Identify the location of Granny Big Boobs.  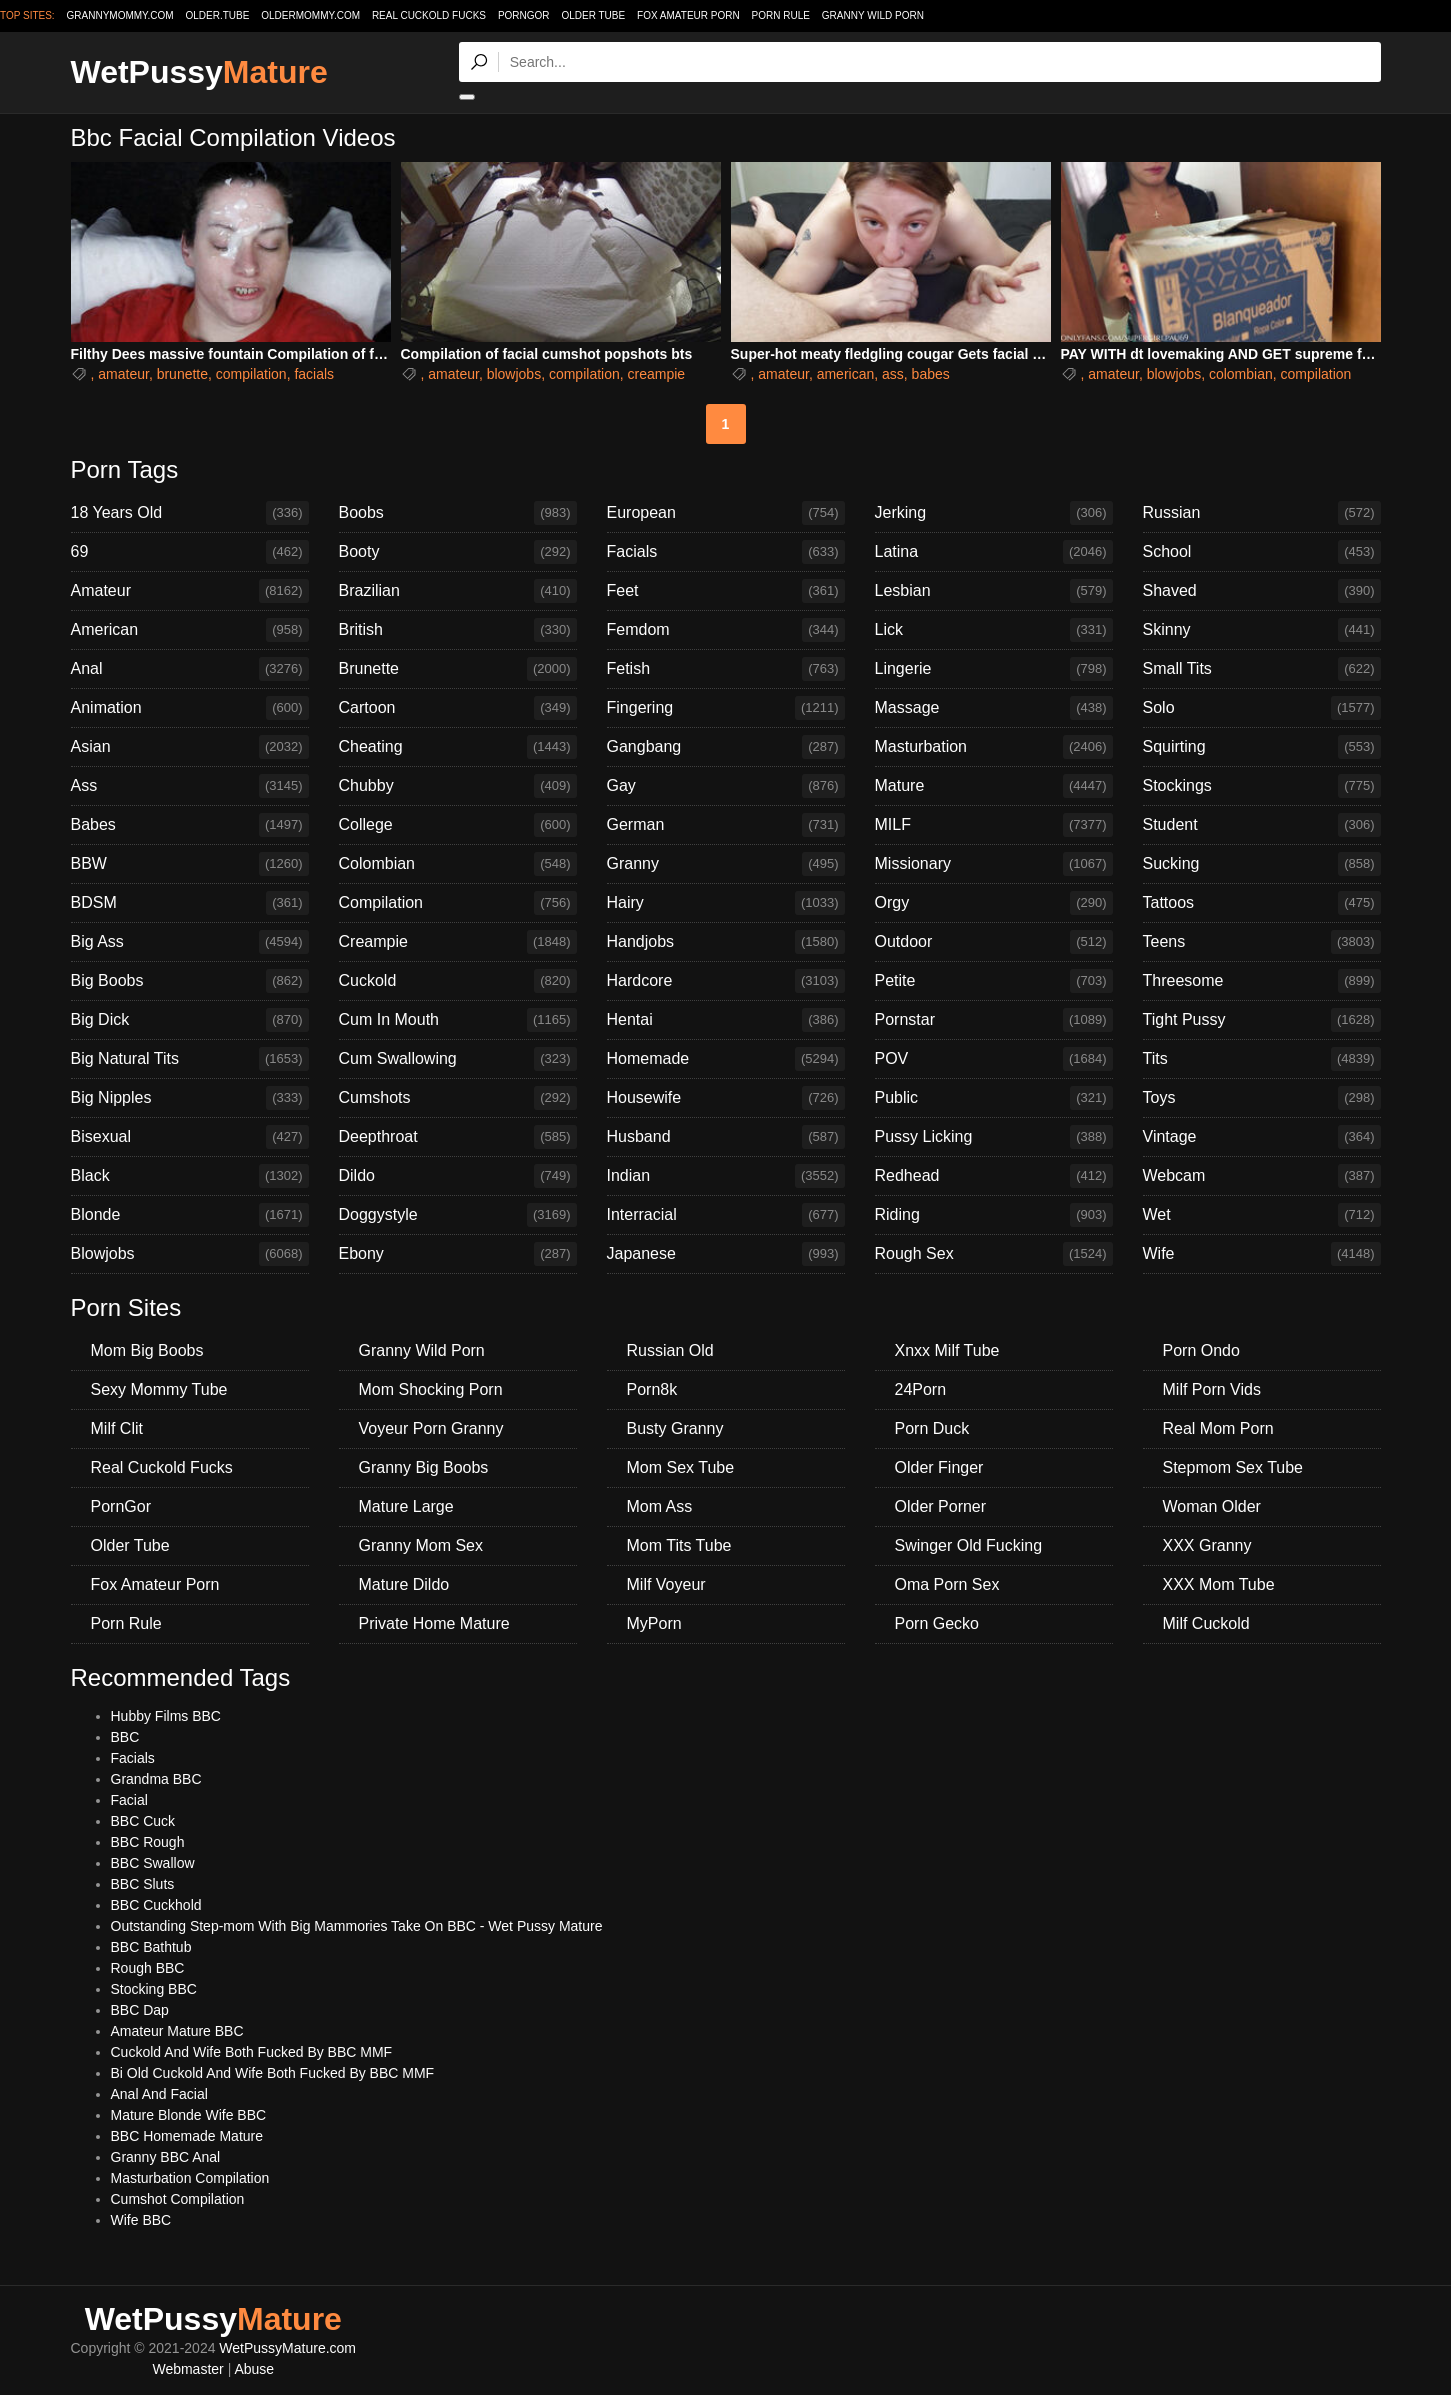
(424, 1467).